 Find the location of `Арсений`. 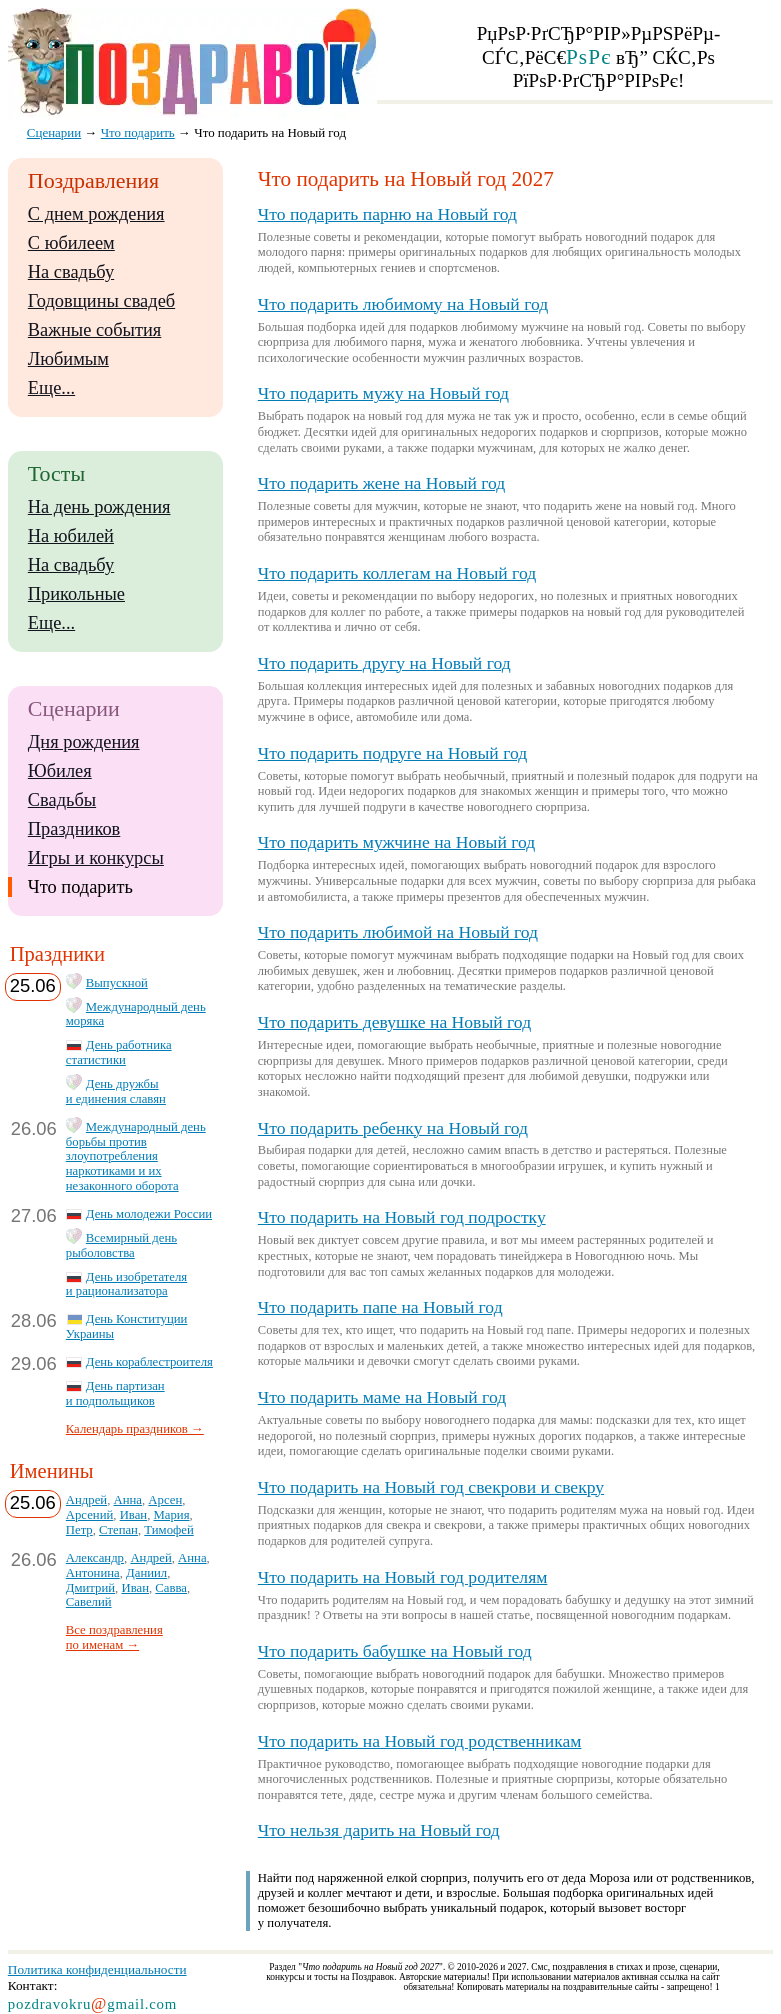

Арсений is located at coordinates (89, 1515).